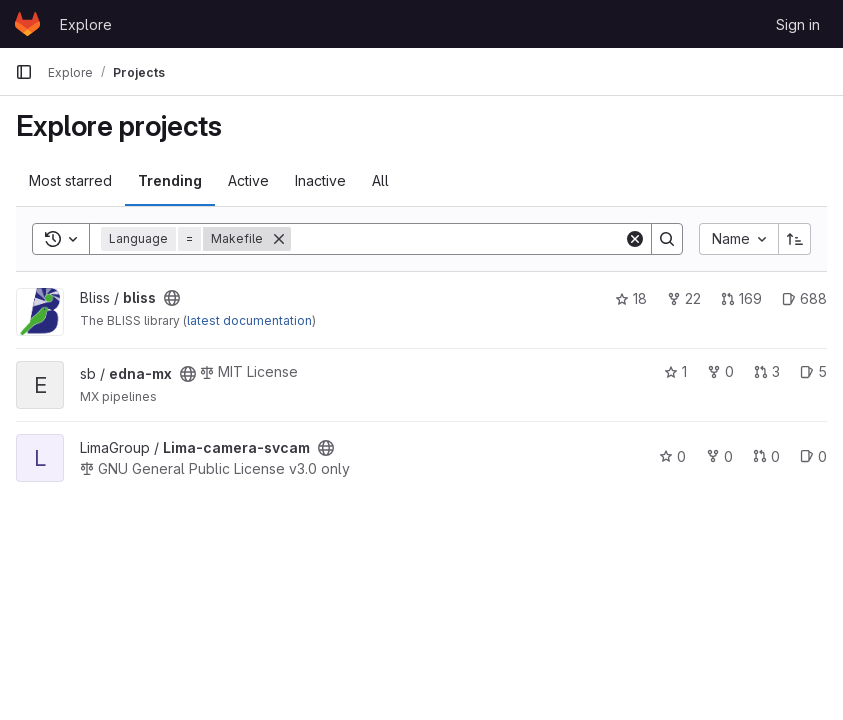 The image size is (843, 720). Describe the element at coordinates (635, 239) in the screenshot. I see `[Clear]` at that location.